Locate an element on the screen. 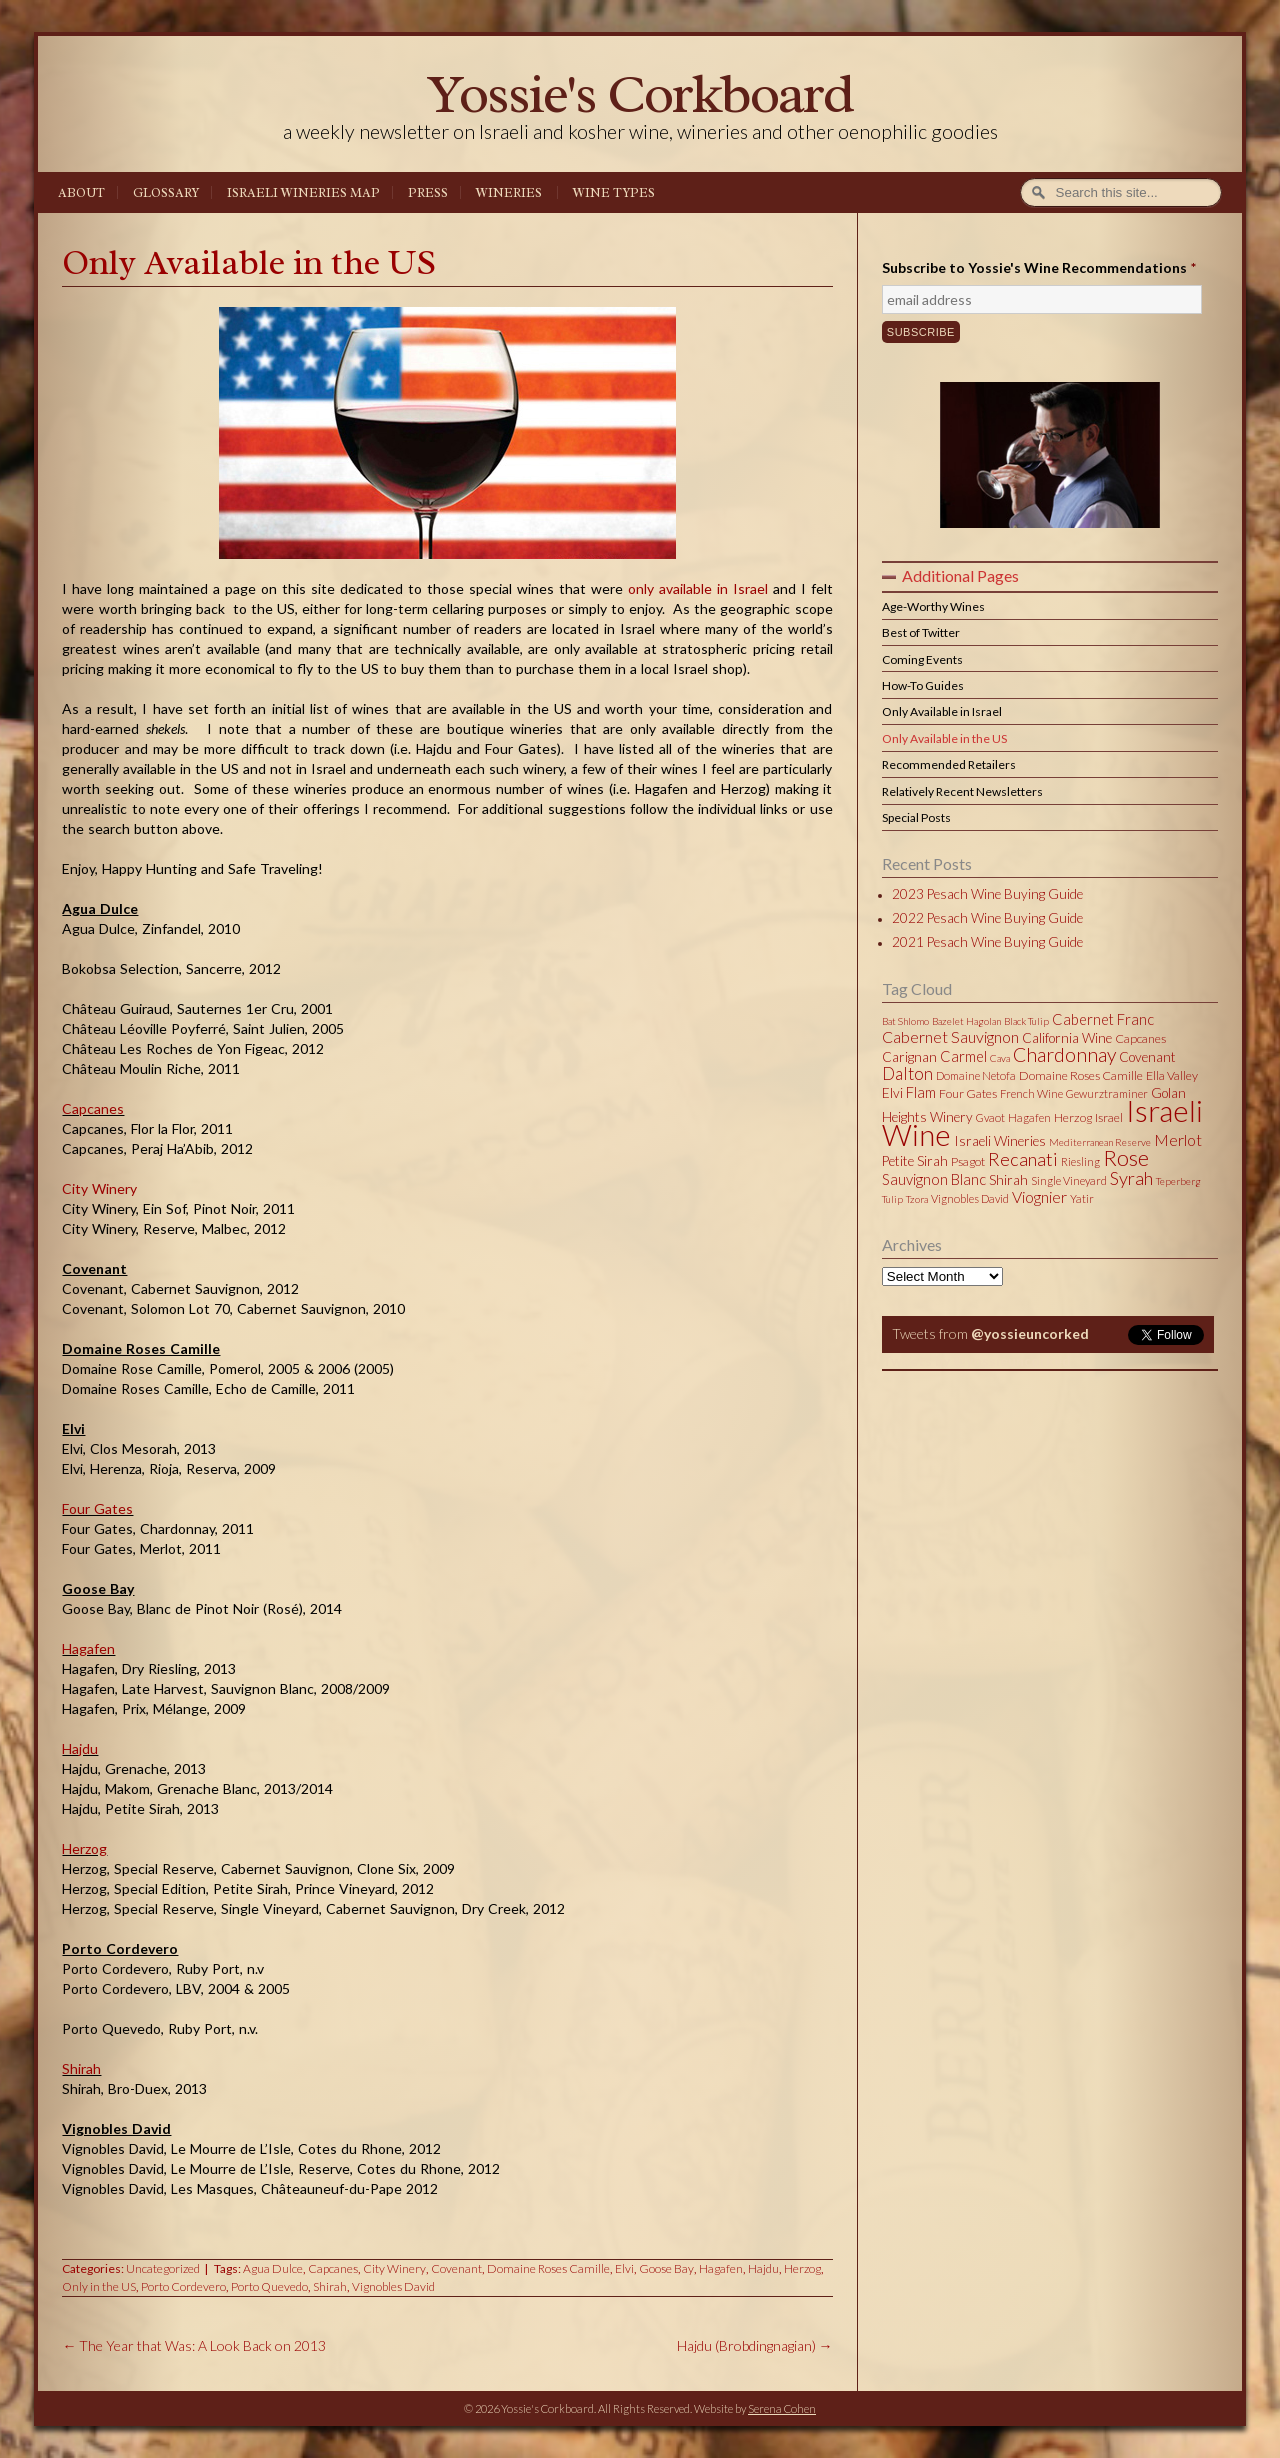  About is located at coordinates (81, 193).